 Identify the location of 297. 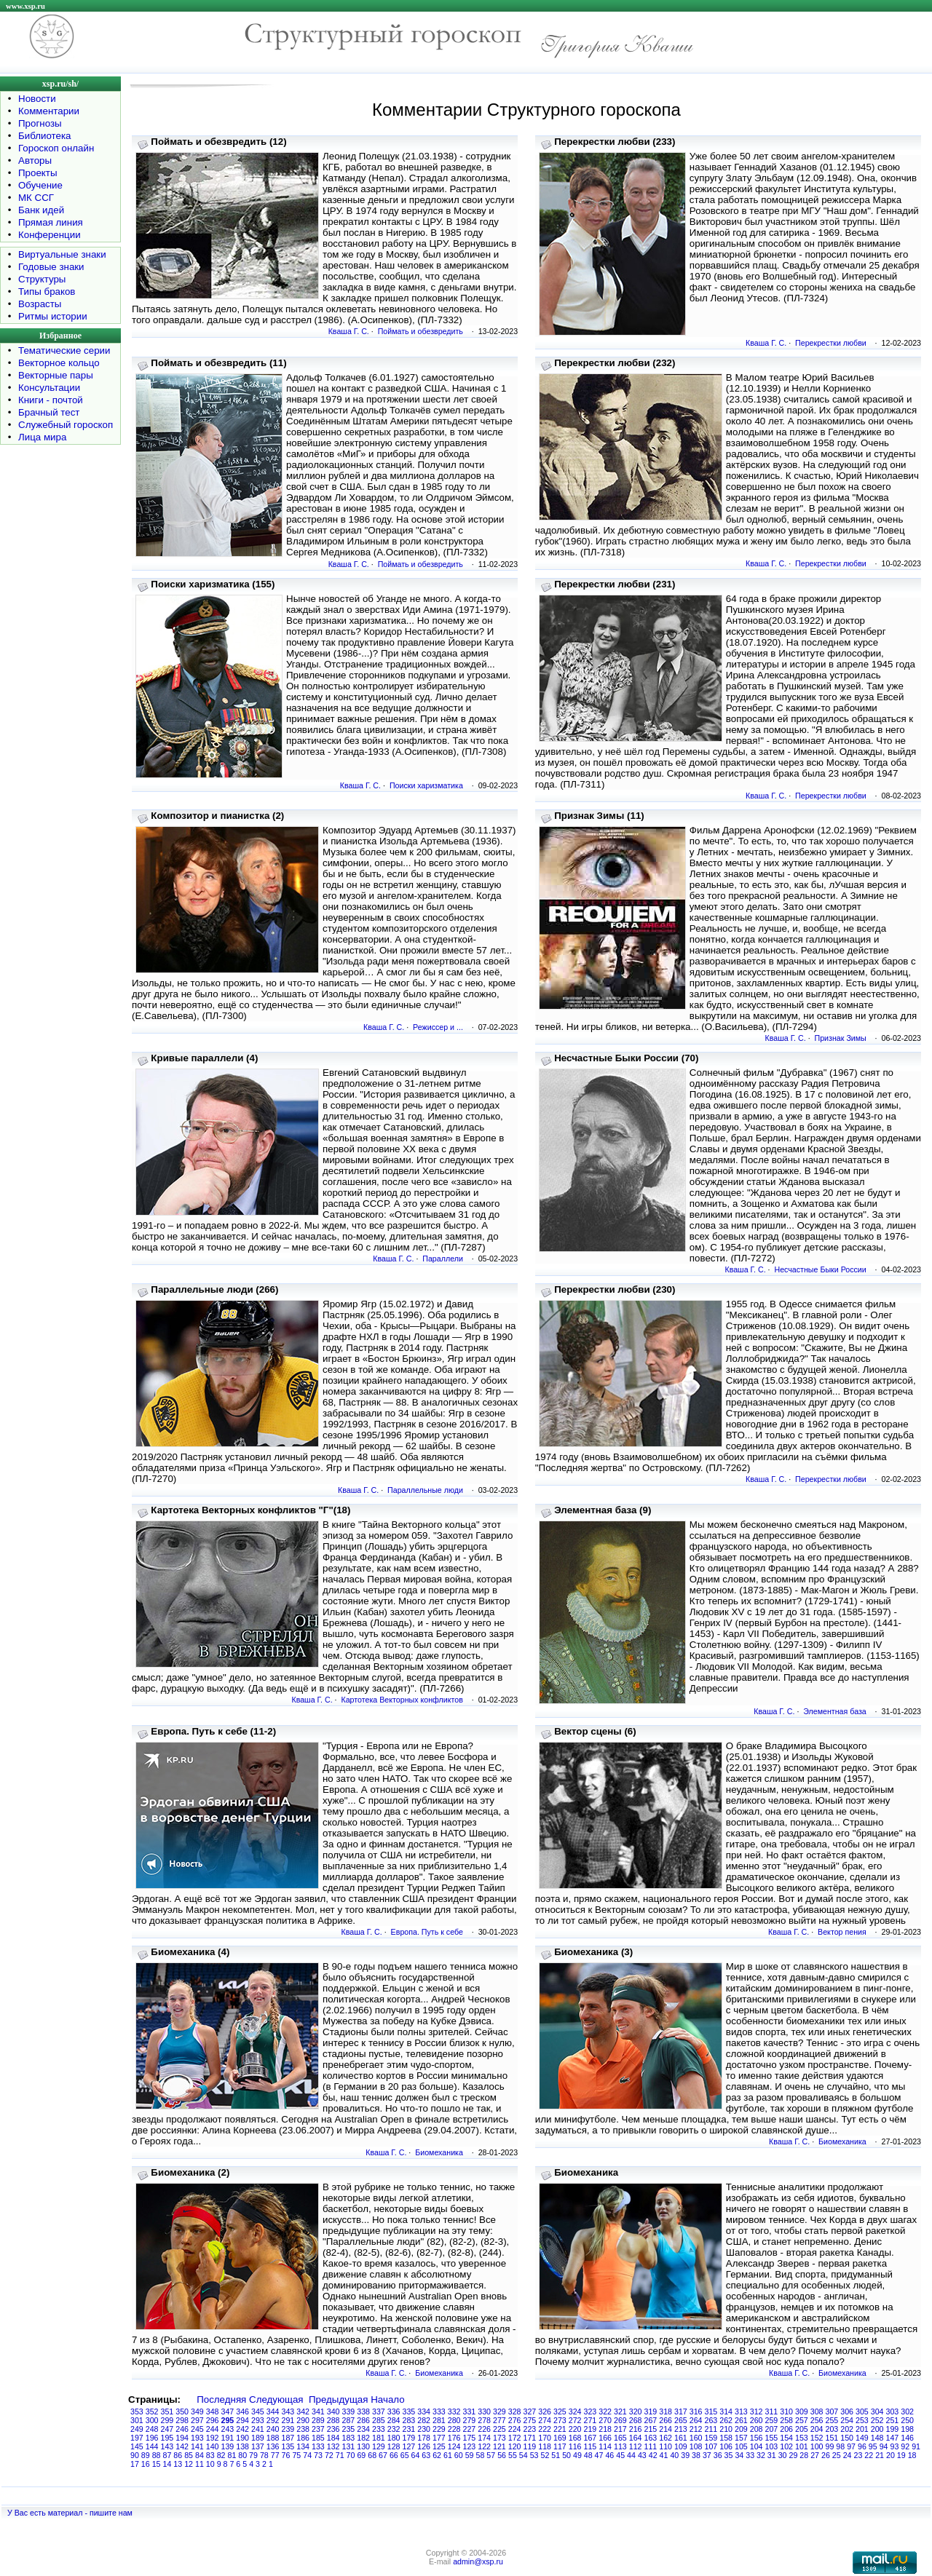
(197, 2420).